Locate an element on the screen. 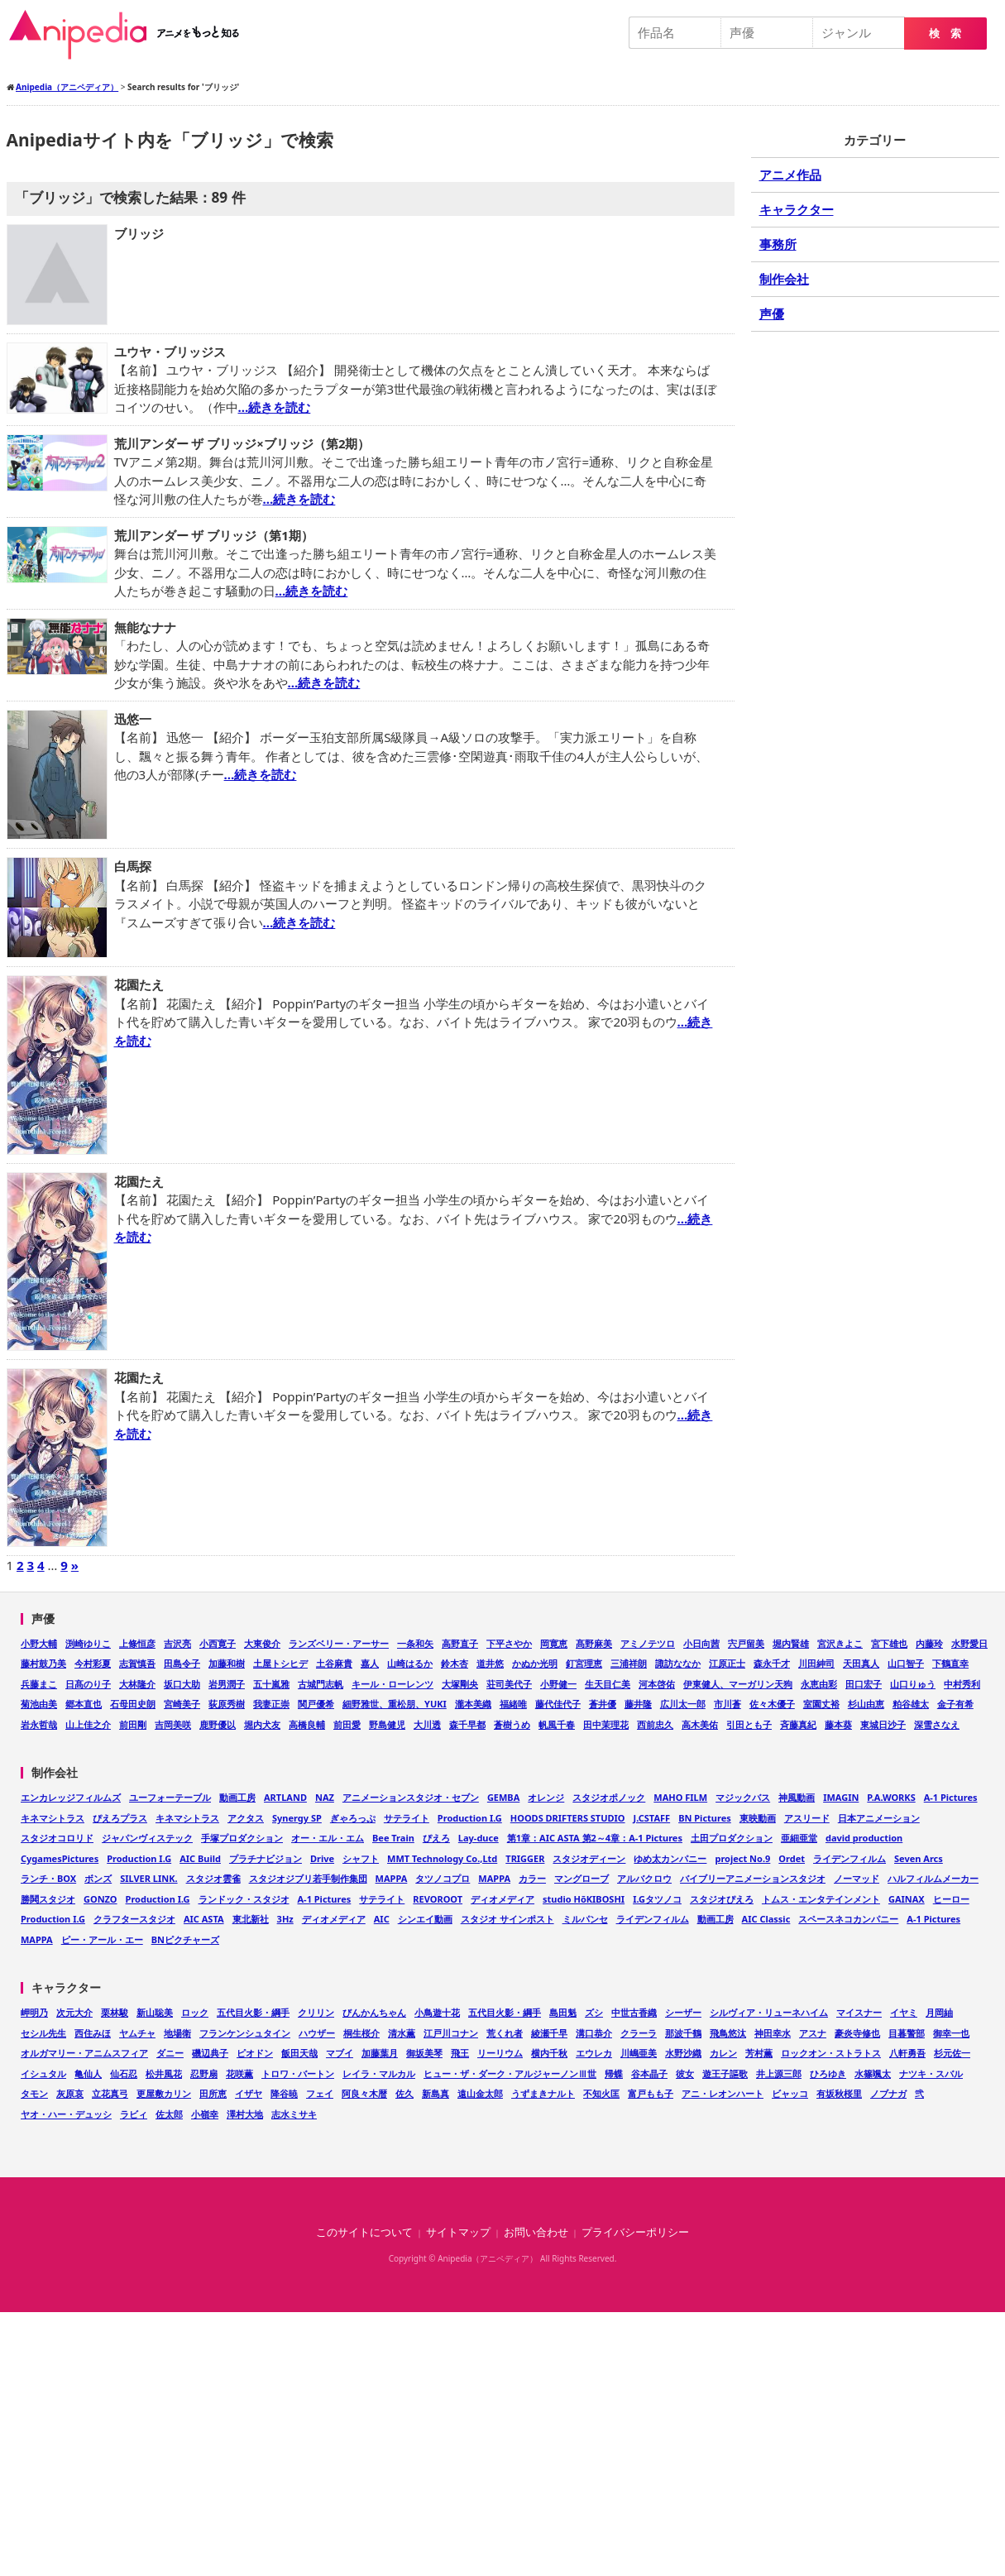 This screenshot has width=1005, height=2576. 堀内犬友 is located at coordinates (262, 1724).